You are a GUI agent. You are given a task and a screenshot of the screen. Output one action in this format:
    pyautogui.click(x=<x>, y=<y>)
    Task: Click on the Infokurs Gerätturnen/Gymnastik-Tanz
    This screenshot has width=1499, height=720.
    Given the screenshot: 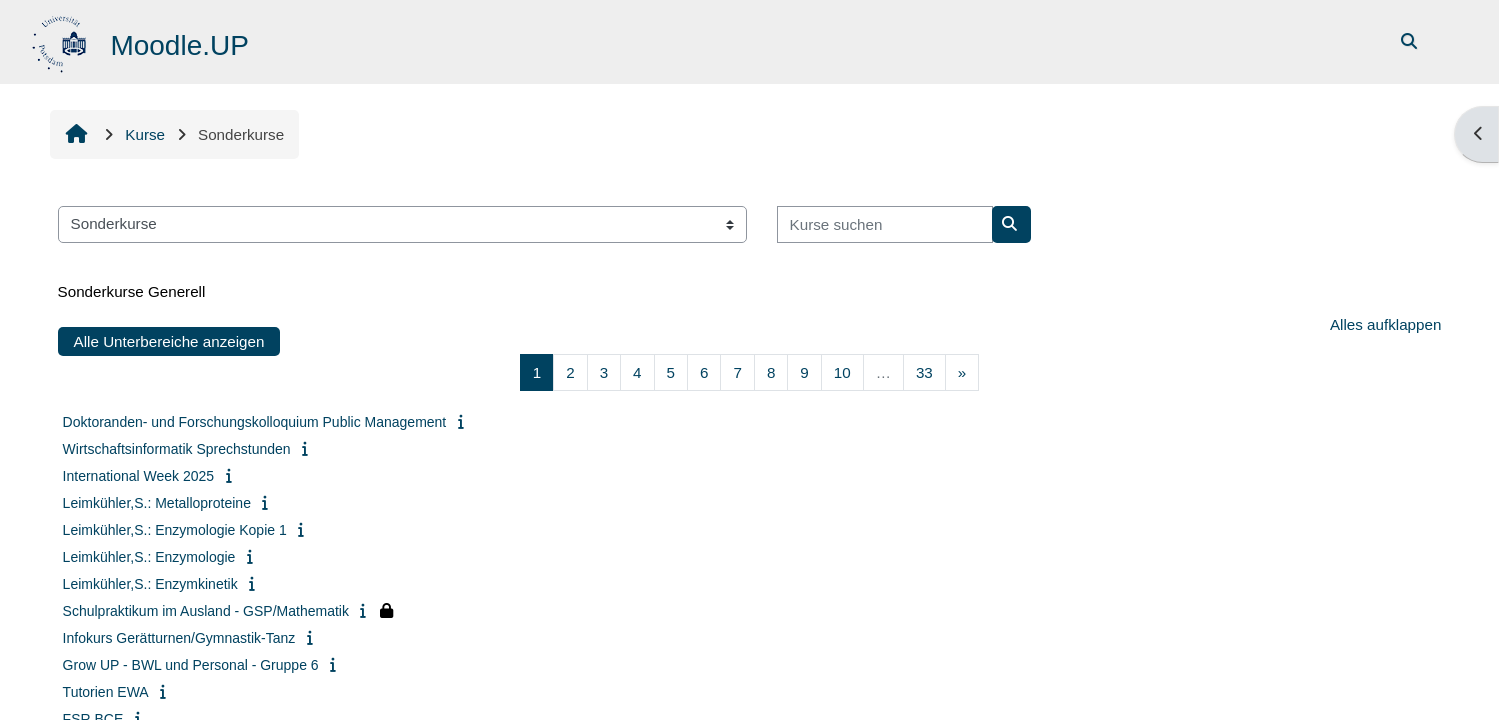 What is the action you would take?
    pyautogui.click(x=179, y=638)
    